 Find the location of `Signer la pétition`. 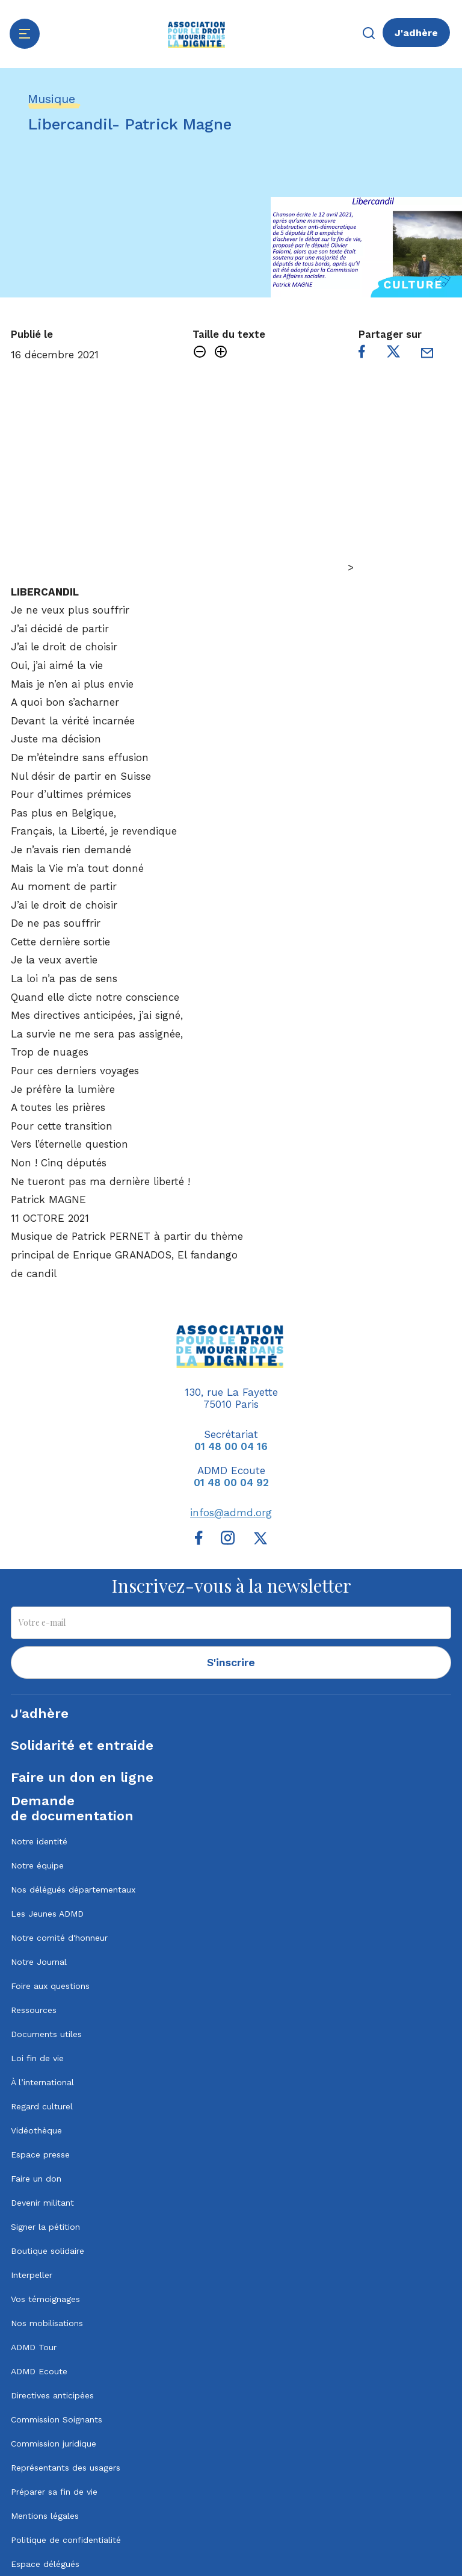

Signer la pétition is located at coordinates (45, 2227).